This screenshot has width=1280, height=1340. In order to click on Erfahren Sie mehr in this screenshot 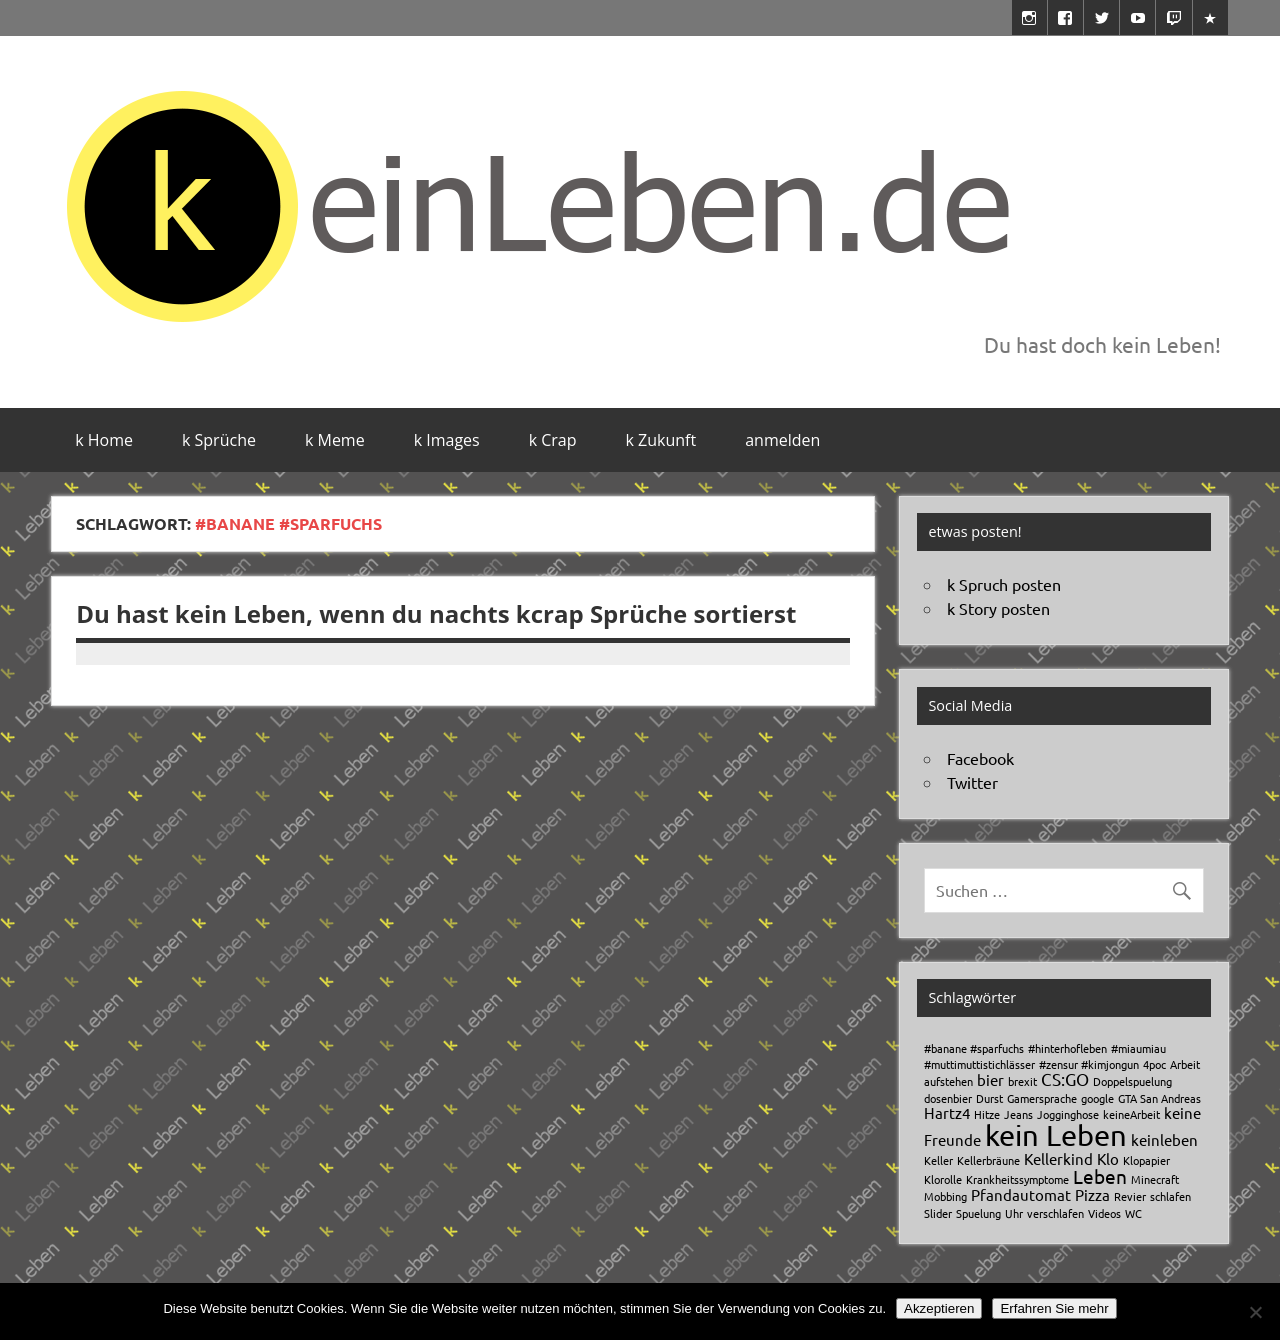, I will do `click(1054, 1308)`.